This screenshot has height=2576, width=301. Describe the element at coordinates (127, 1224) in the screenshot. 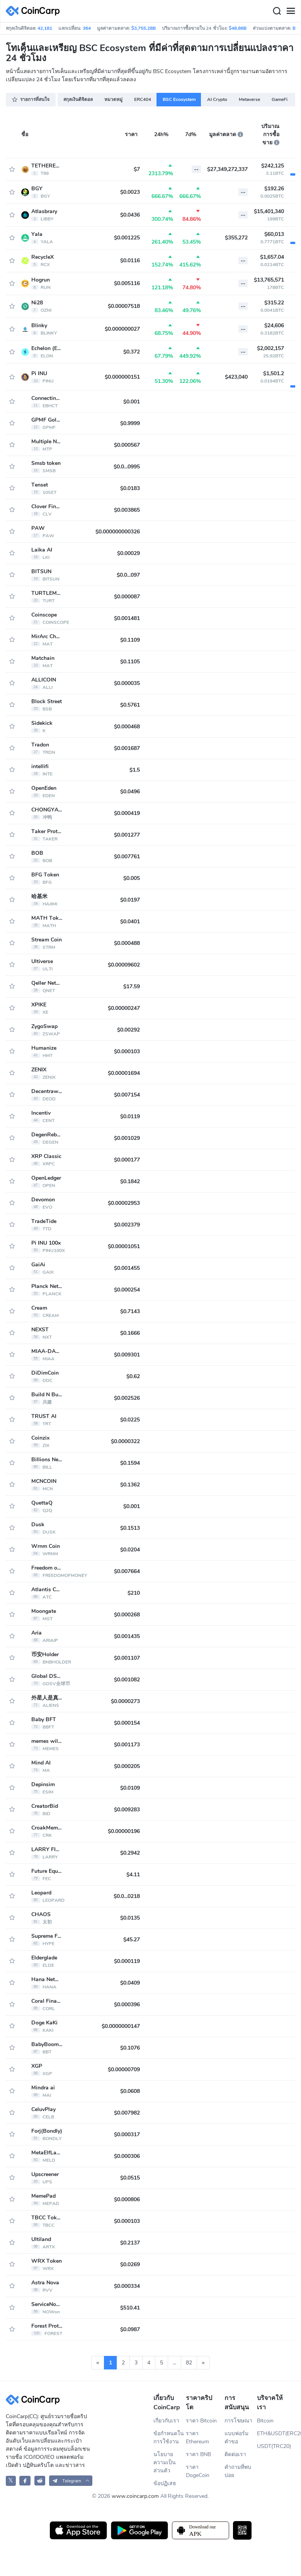

I see `$0.002379` at that location.